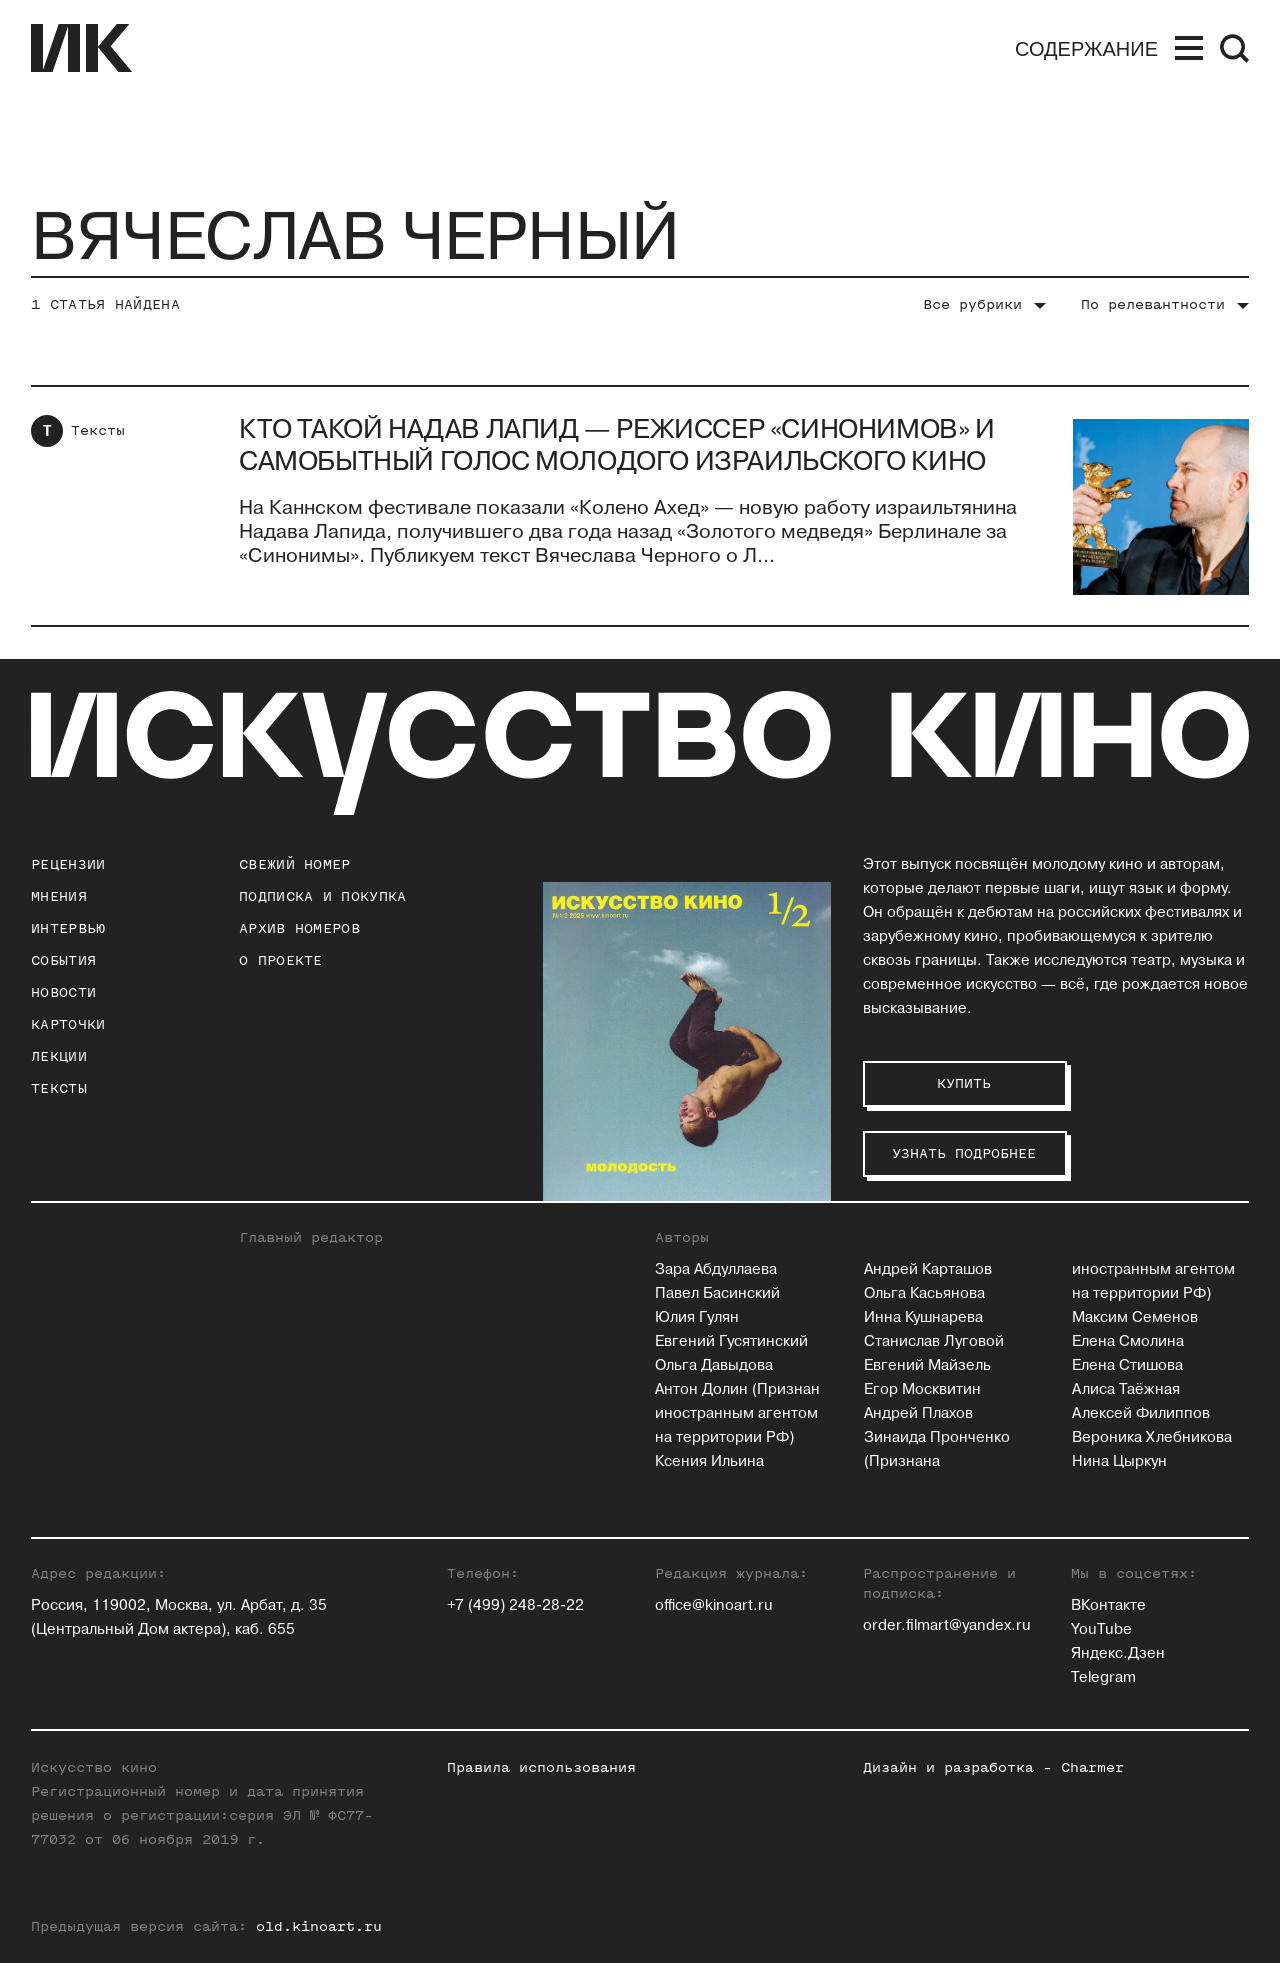 The image size is (1280, 1963). Describe the element at coordinates (319, 1926) in the screenshot. I see `old.kinoart.ru` at that location.